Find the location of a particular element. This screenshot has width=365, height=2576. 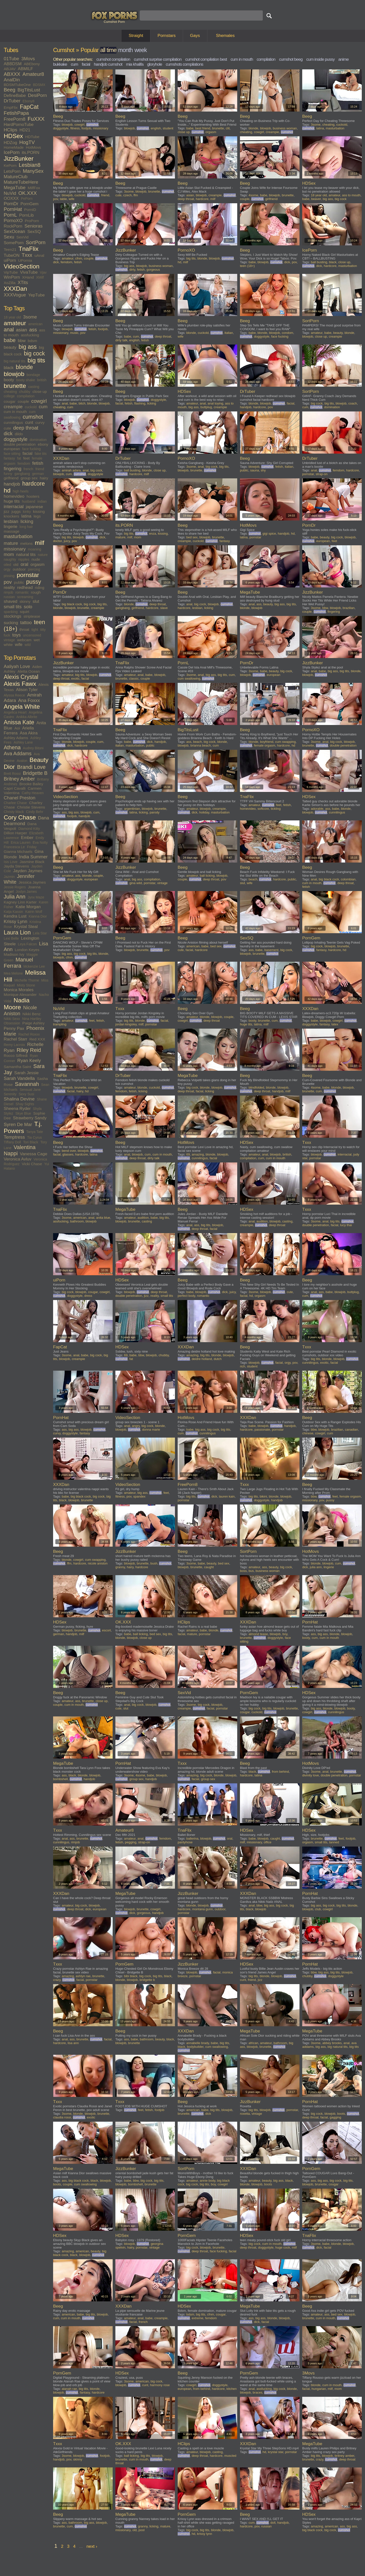

Misty Stone is located at coordinates (26, 985).